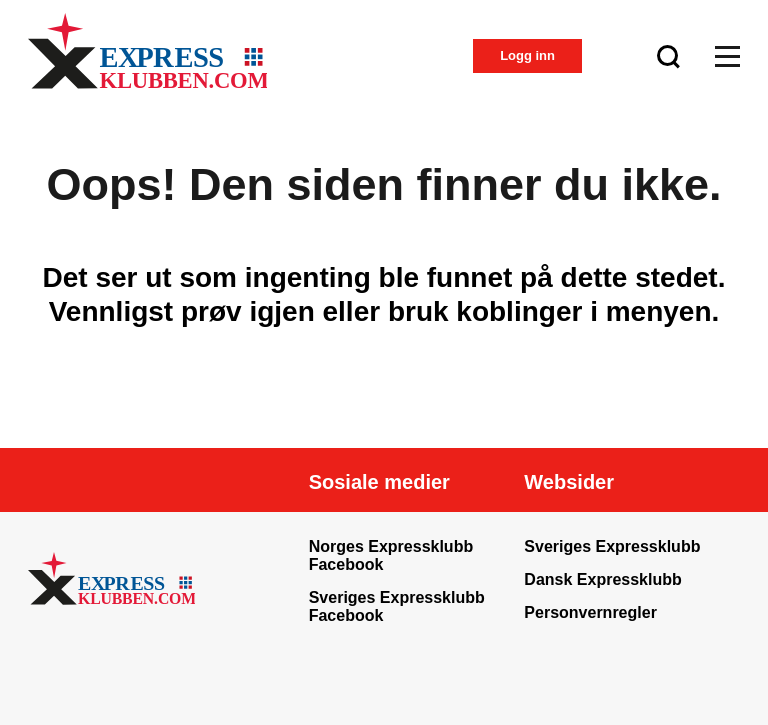  I want to click on Sveriges Expressklubb Facebook, so click(397, 606).